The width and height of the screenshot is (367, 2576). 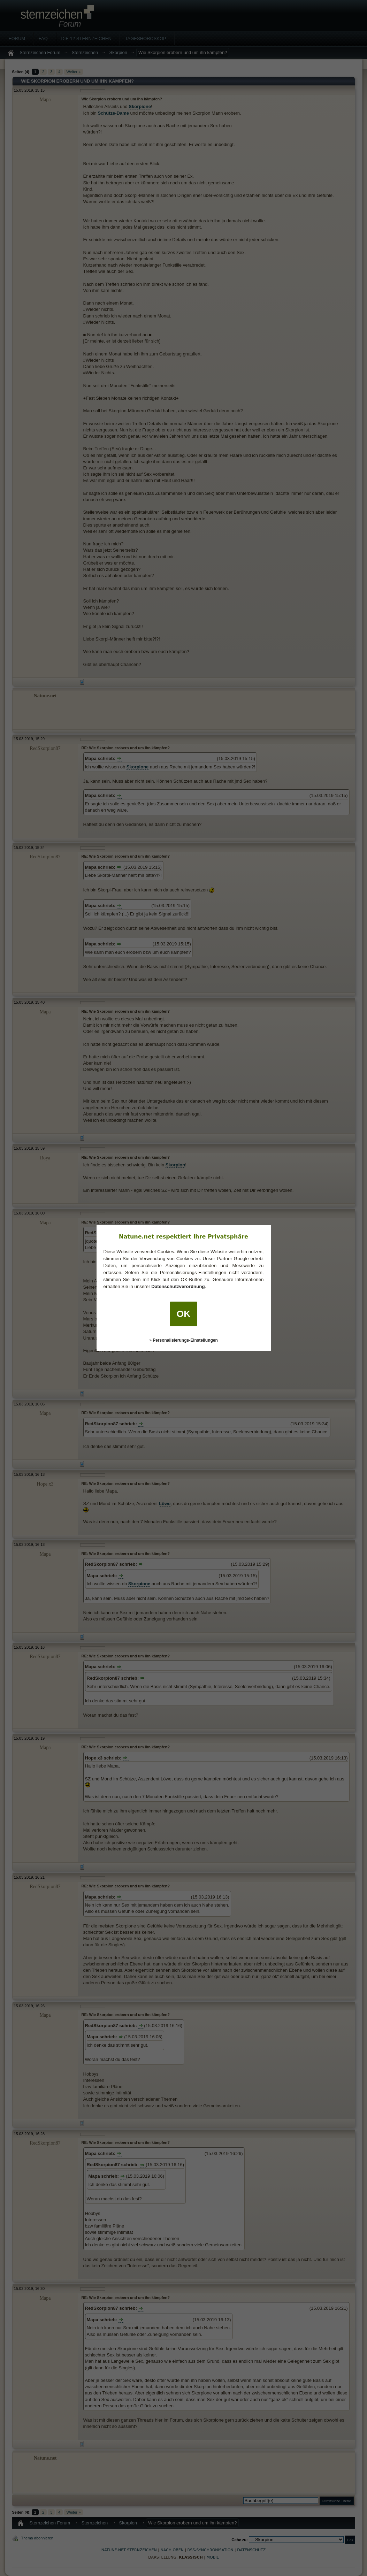 What do you see at coordinates (184, 1314) in the screenshot?
I see `OK` at bounding box center [184, 1314].